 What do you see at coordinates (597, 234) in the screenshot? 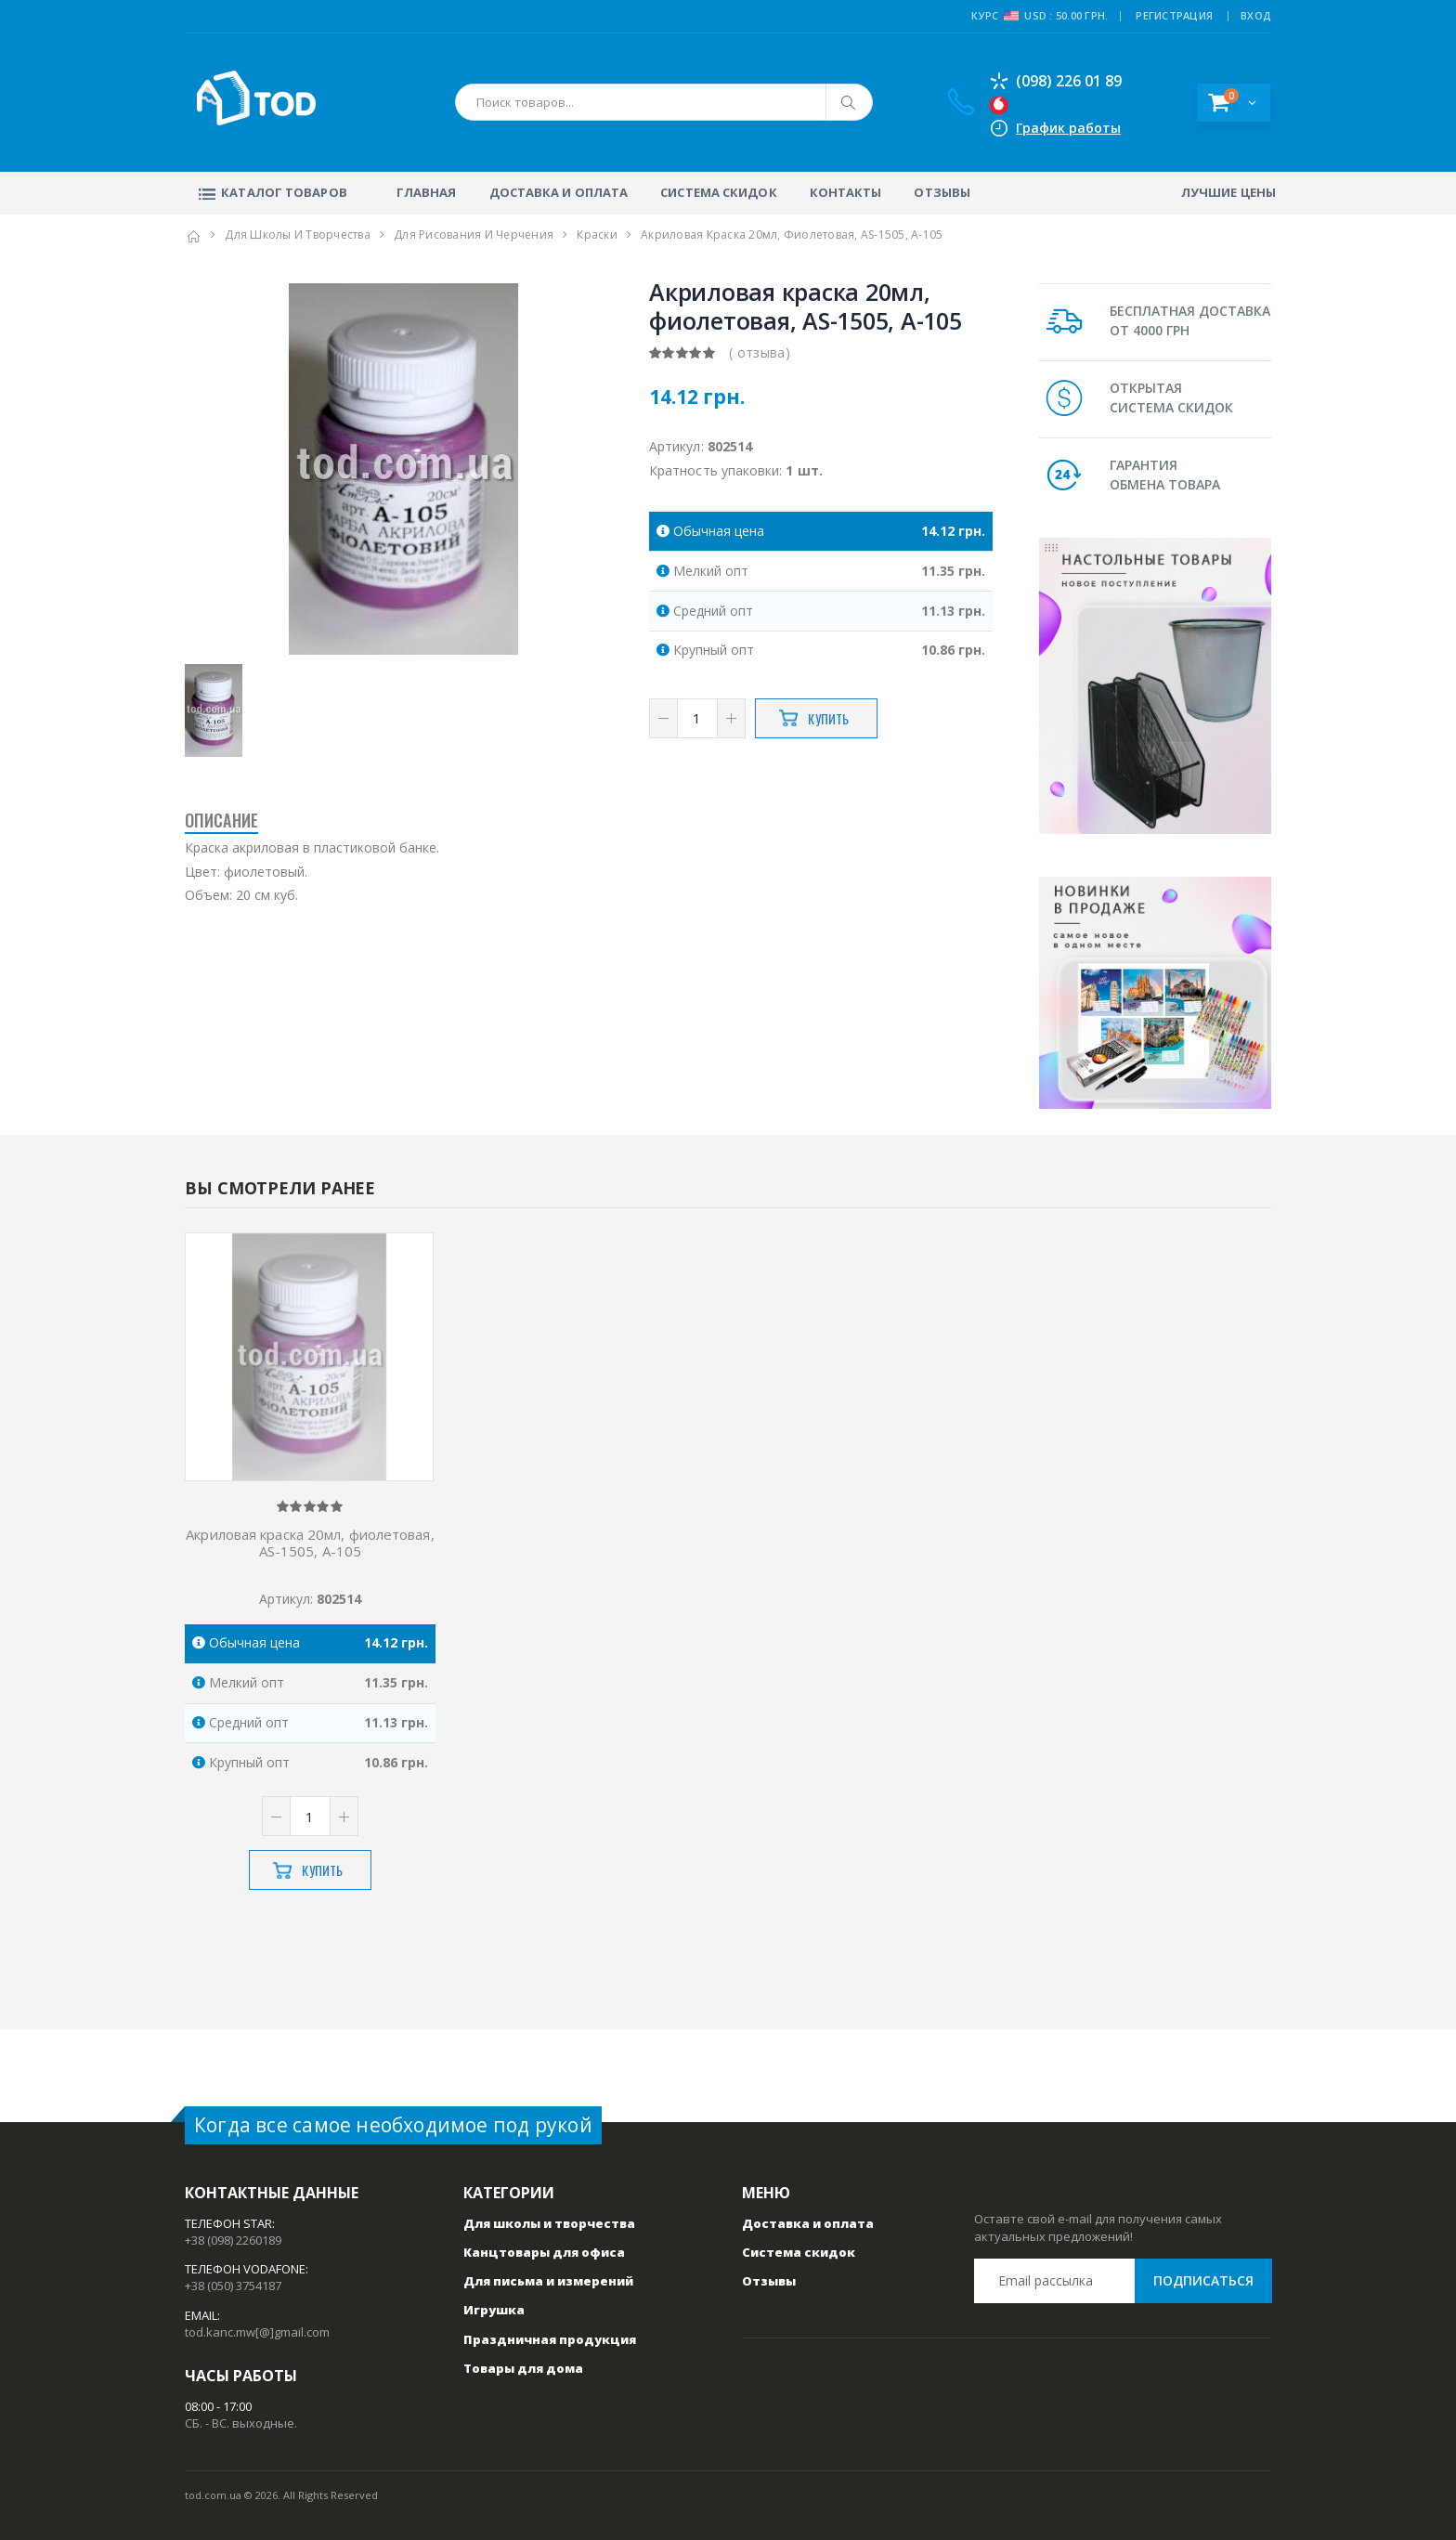
I see `Краски` at bounding box center [597, 234].